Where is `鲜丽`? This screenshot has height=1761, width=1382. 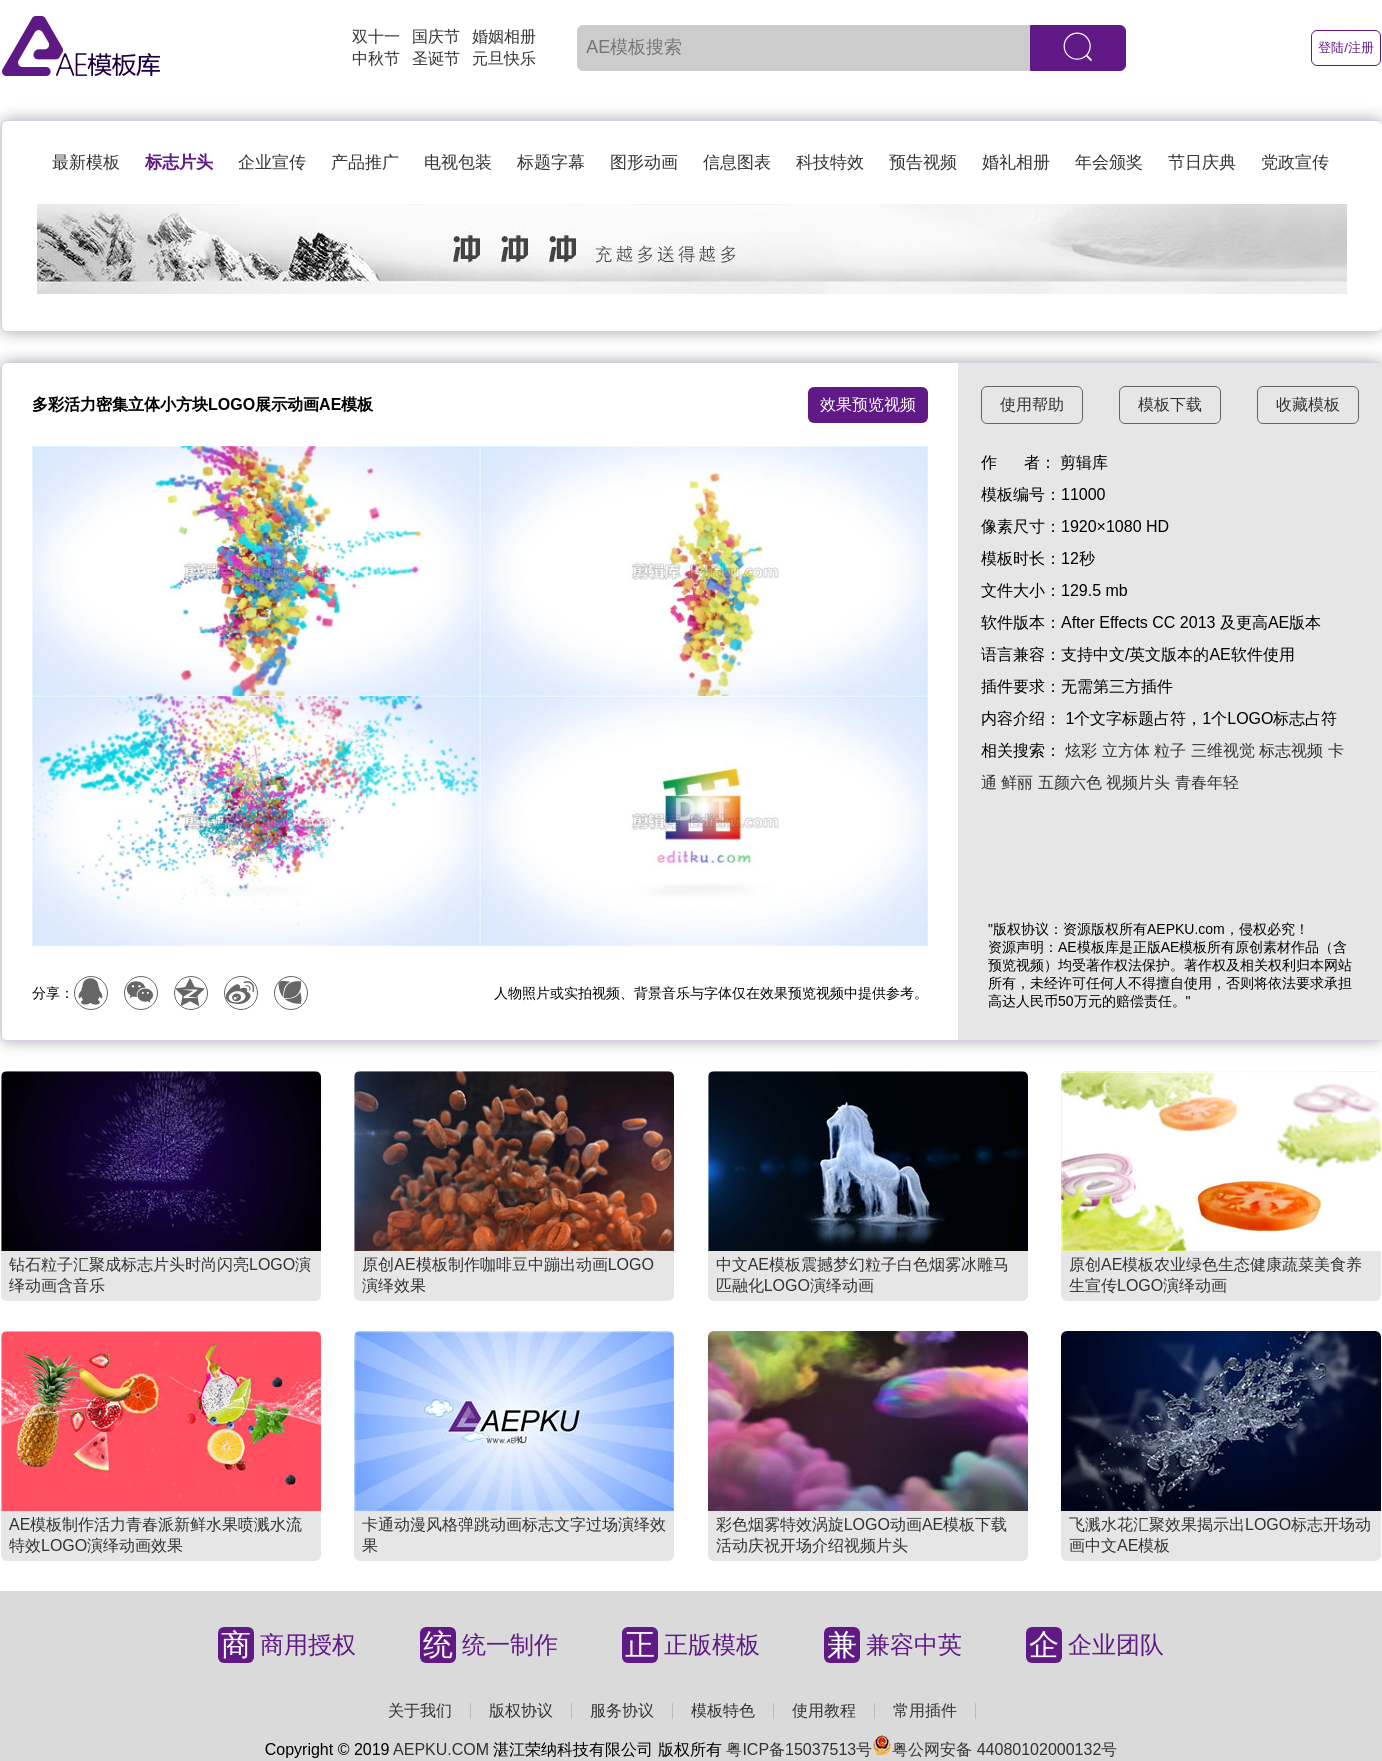
鲜丽 is located at coordinates (1017, 782).